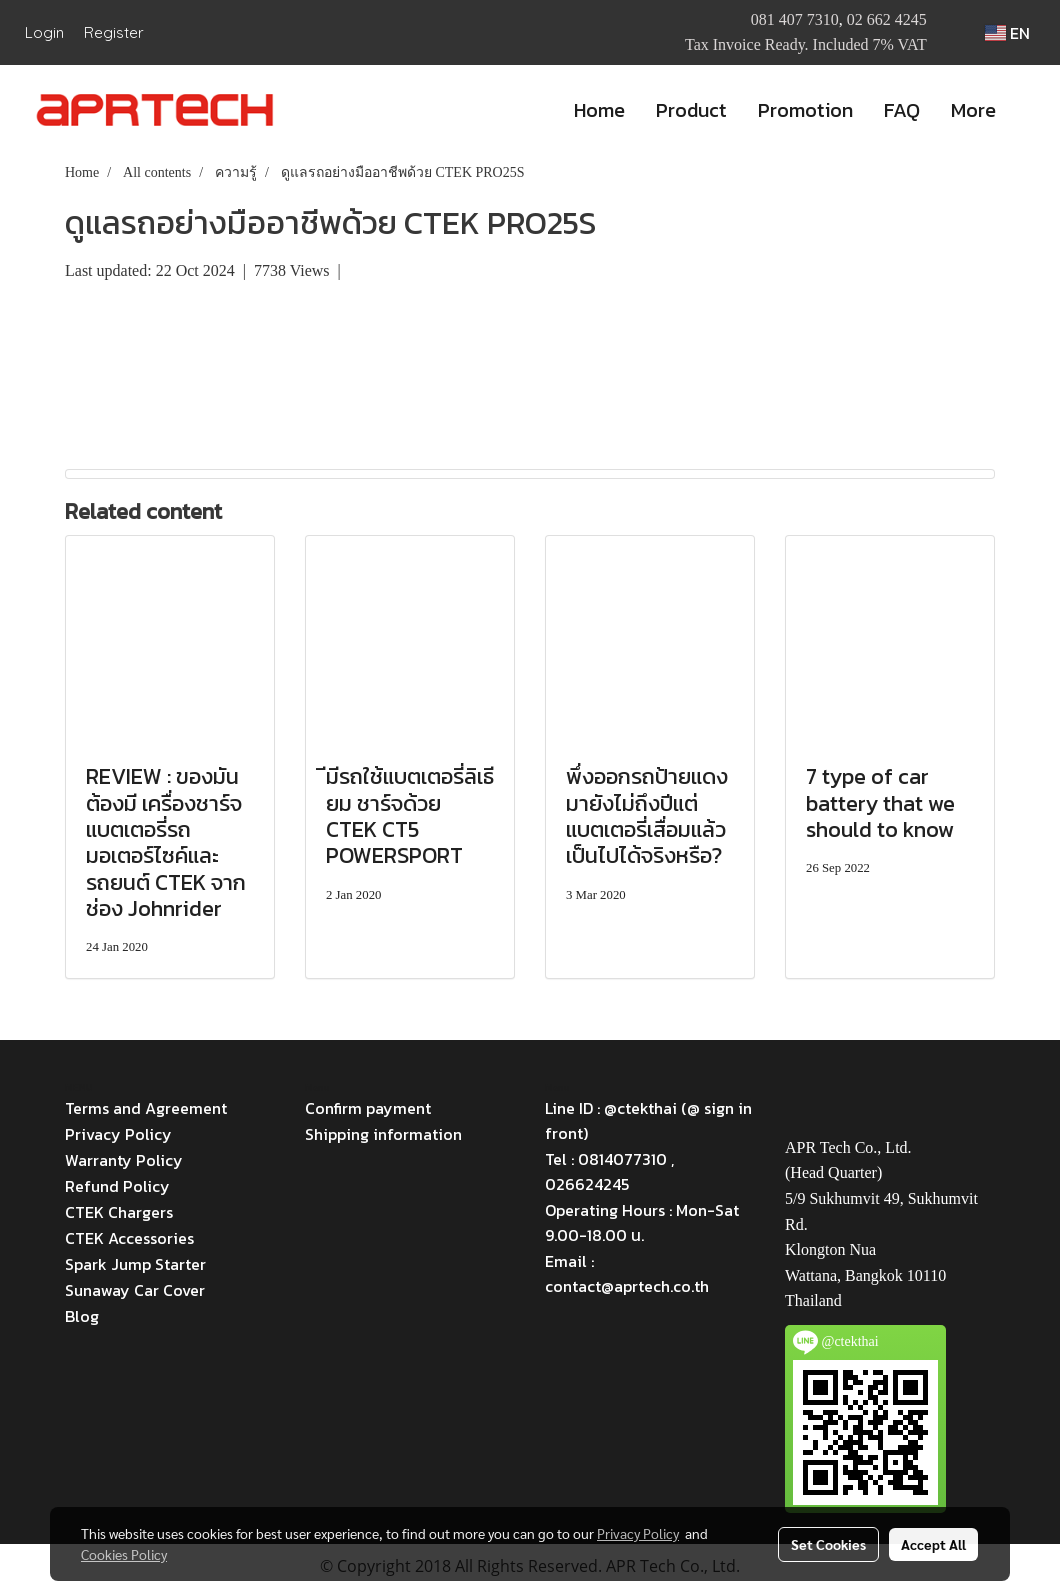  I want to click on Set Cookies, so click(828, 1544).